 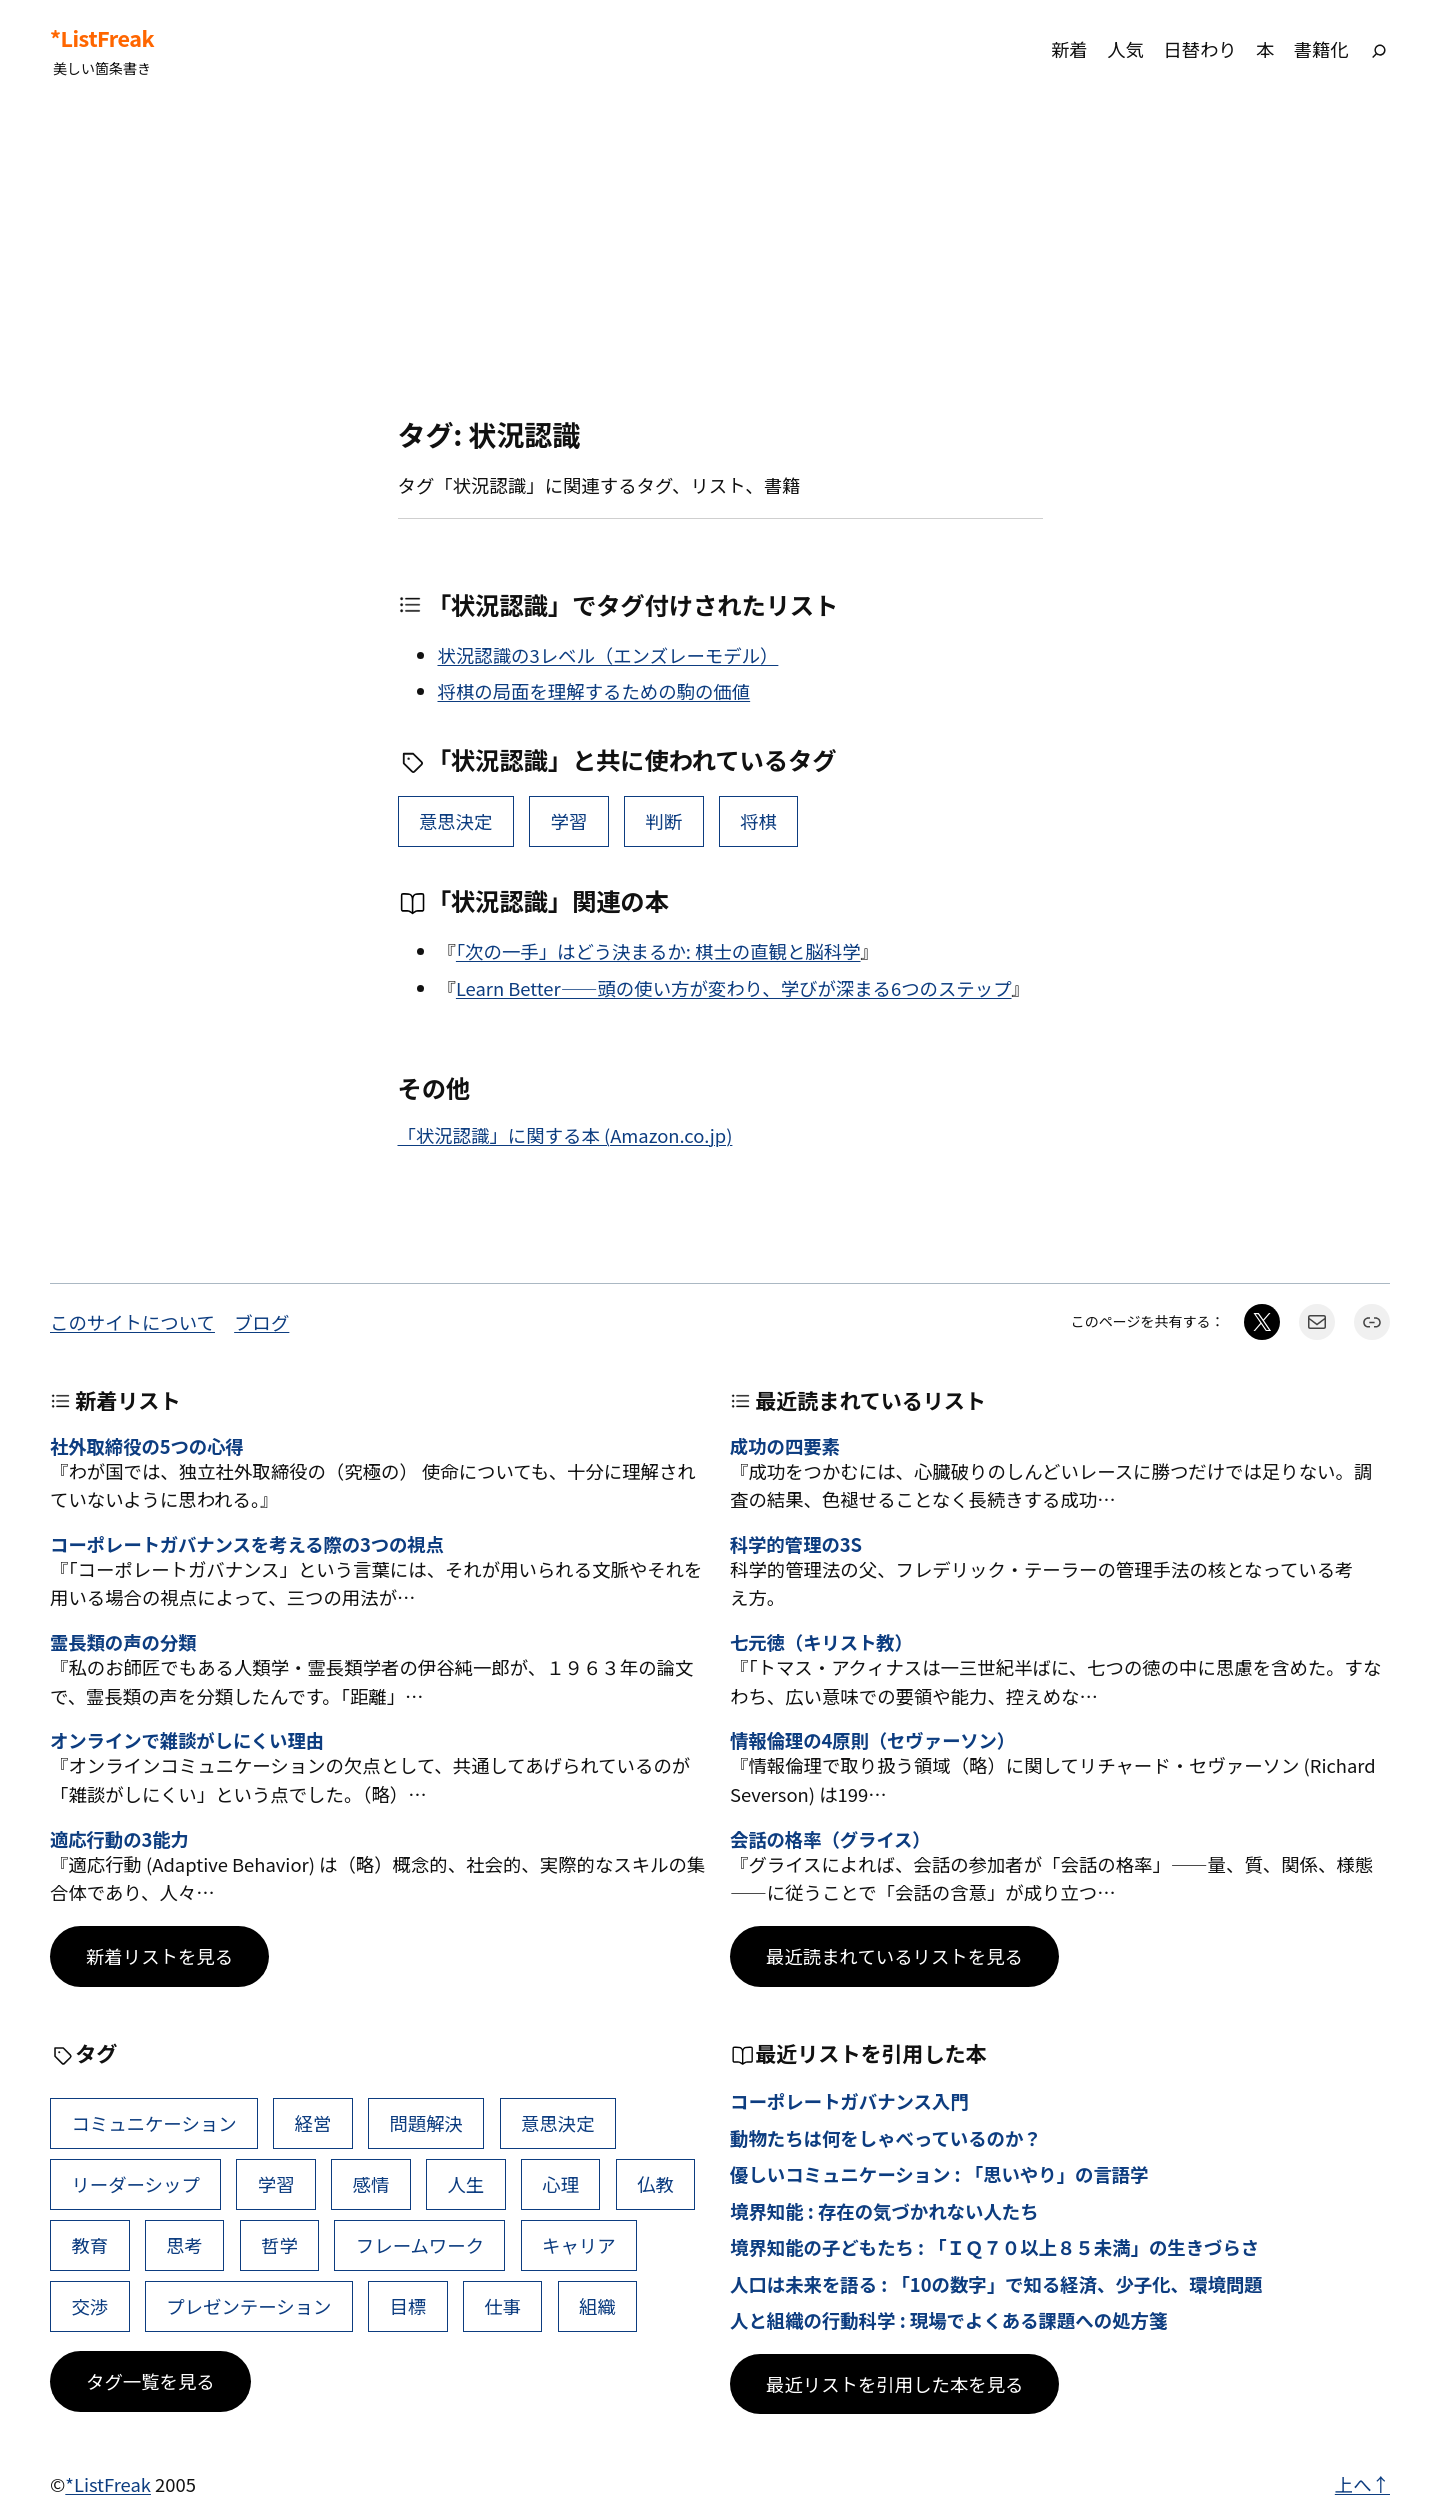 I want to click on 霊長類の声の分類, so click(x=123, y=1642).